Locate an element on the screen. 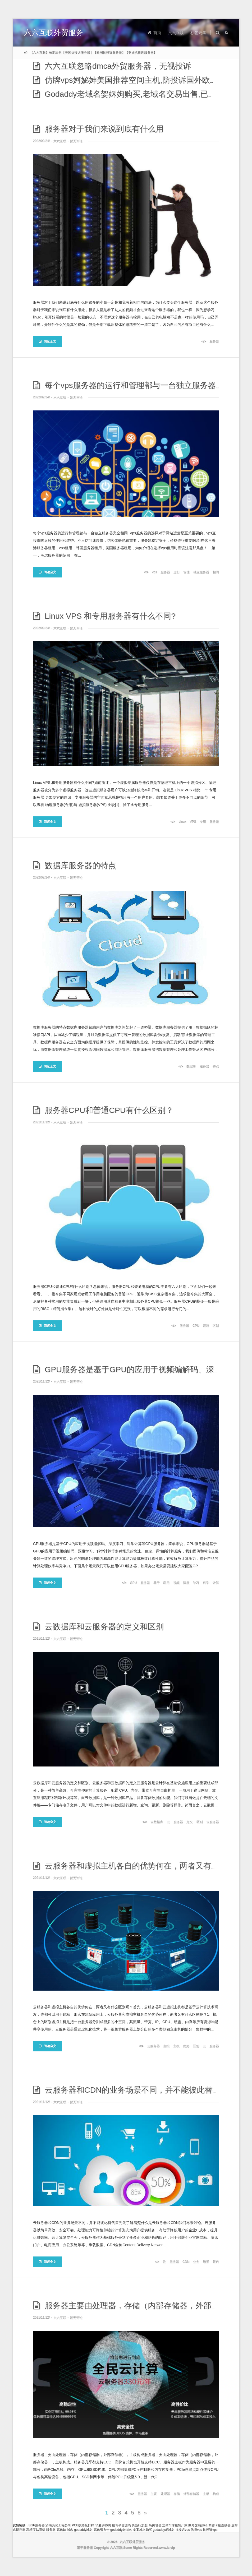 This screenshot has width=252, height=2576. Linux VPS 和专用服务器有什么不同? is located at coordinates (104, 616).